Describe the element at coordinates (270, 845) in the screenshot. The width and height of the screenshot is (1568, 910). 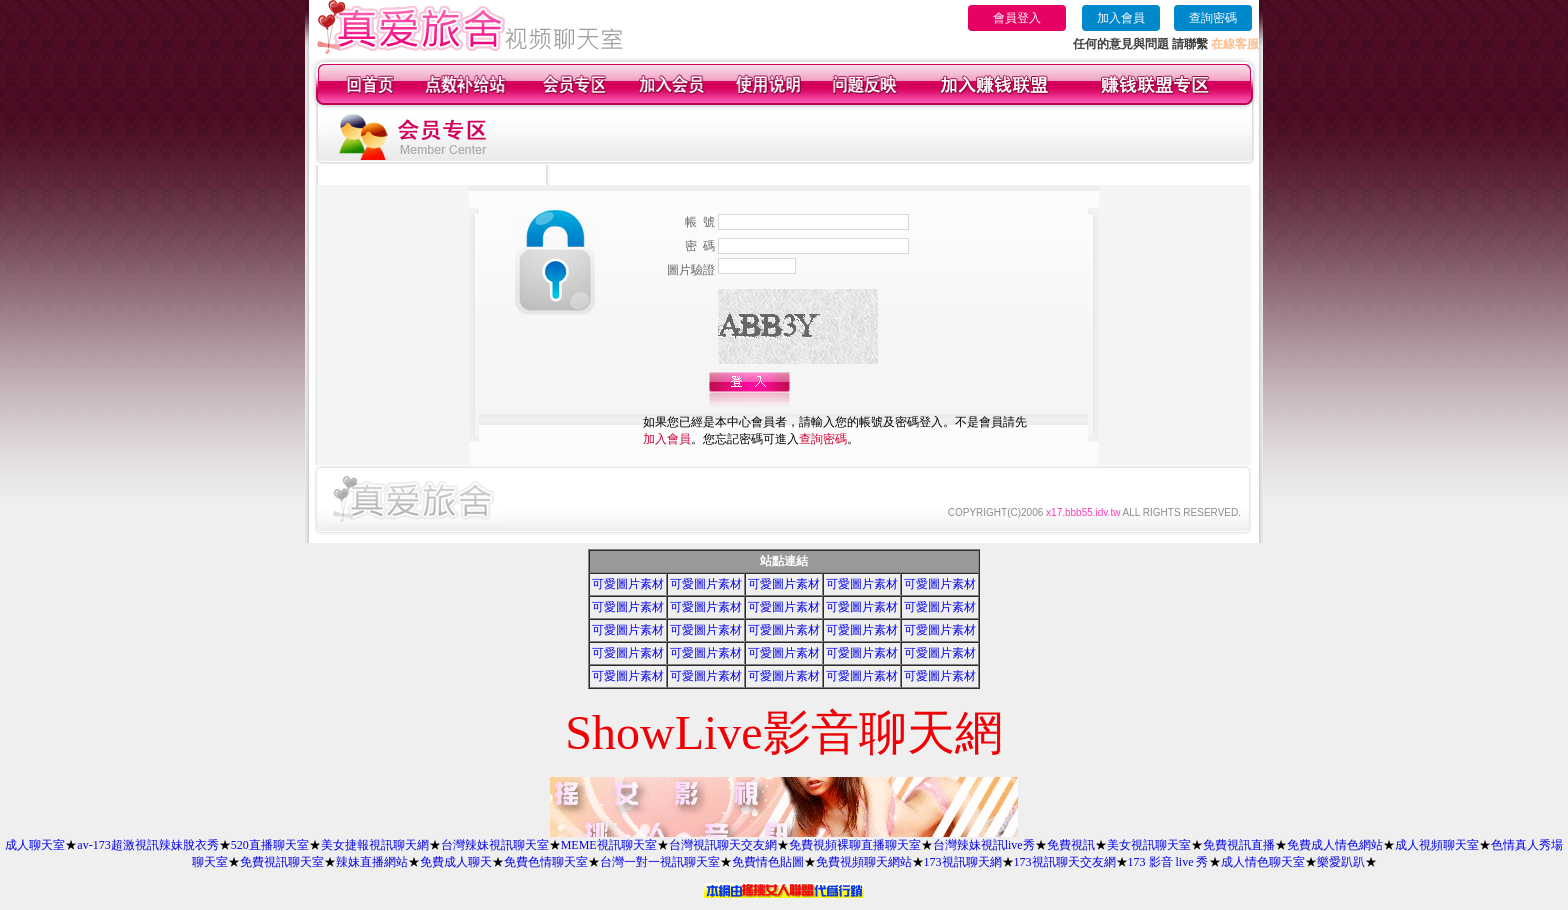
I see `520直播聊天室` at that location.